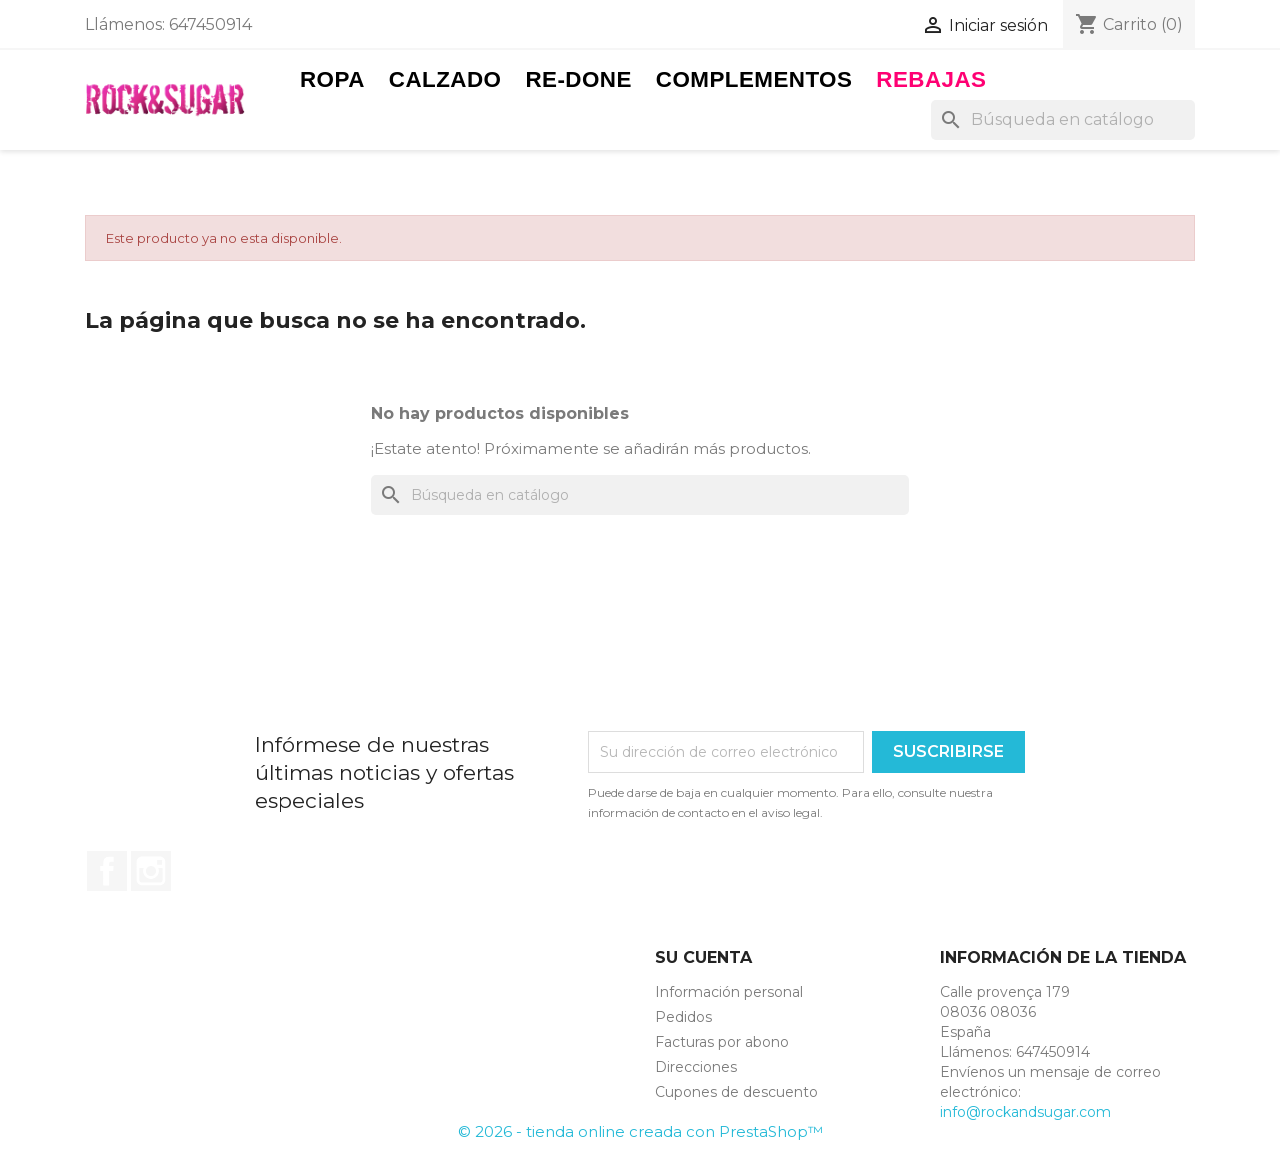 The image size is (1280, 1158). What do you see at coordinates (703, 957) in the screenshot?
I see `Su cuenta` at bounding box center [703, 957].